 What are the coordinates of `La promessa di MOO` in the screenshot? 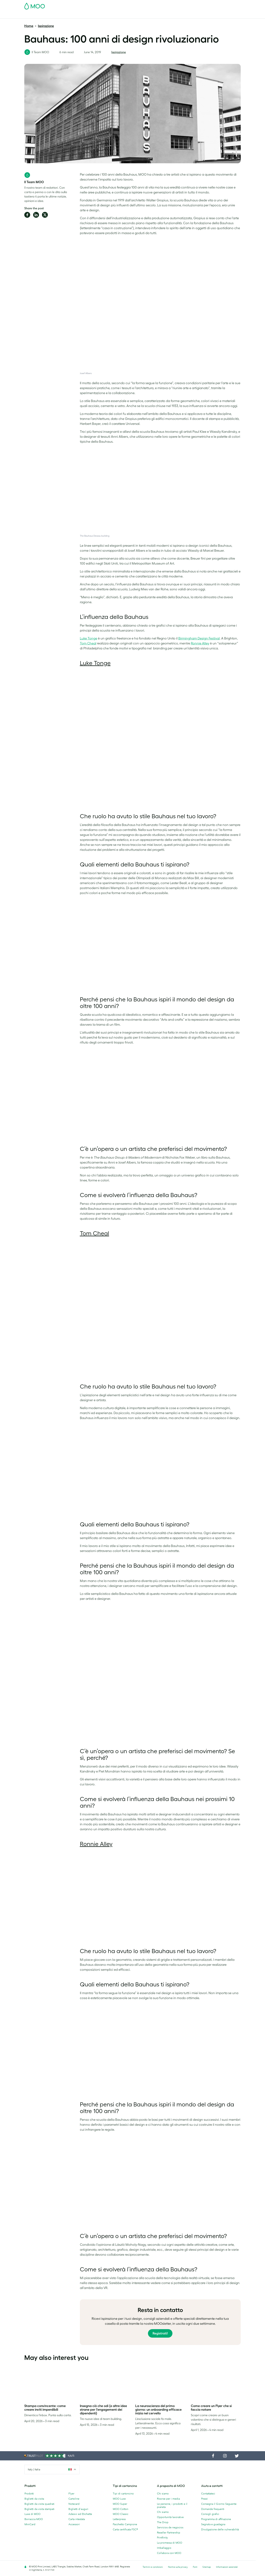 It's located at (169, 2542).